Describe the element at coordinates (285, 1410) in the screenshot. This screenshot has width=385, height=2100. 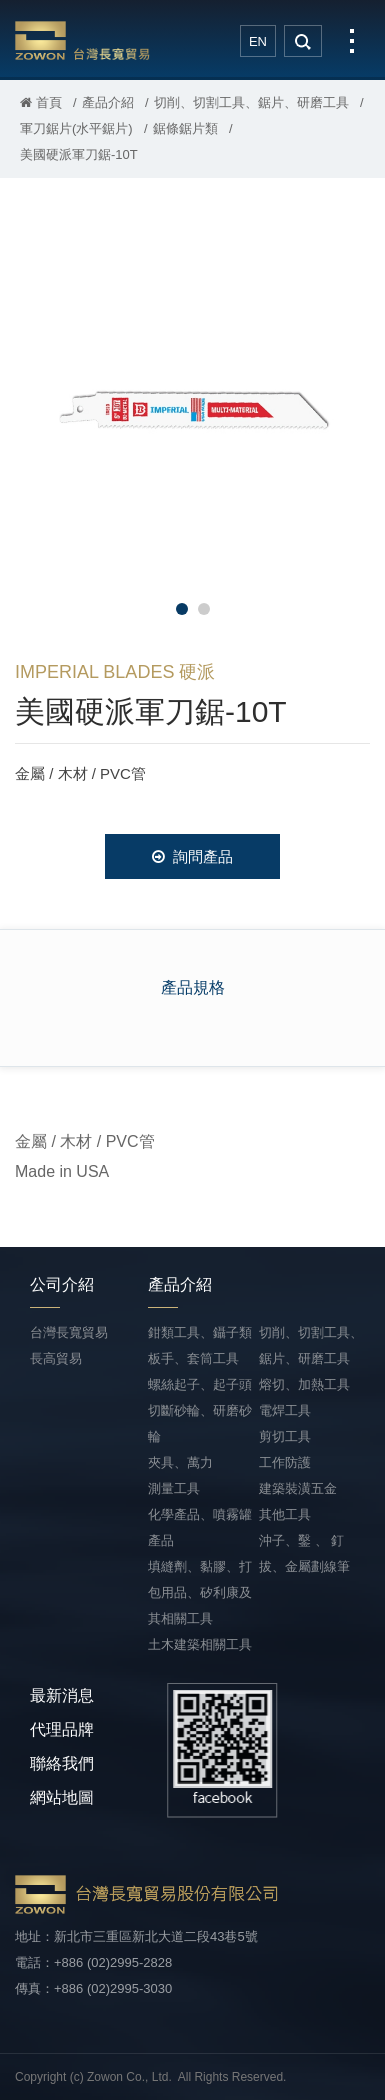
I see `電焊工具` at that location.